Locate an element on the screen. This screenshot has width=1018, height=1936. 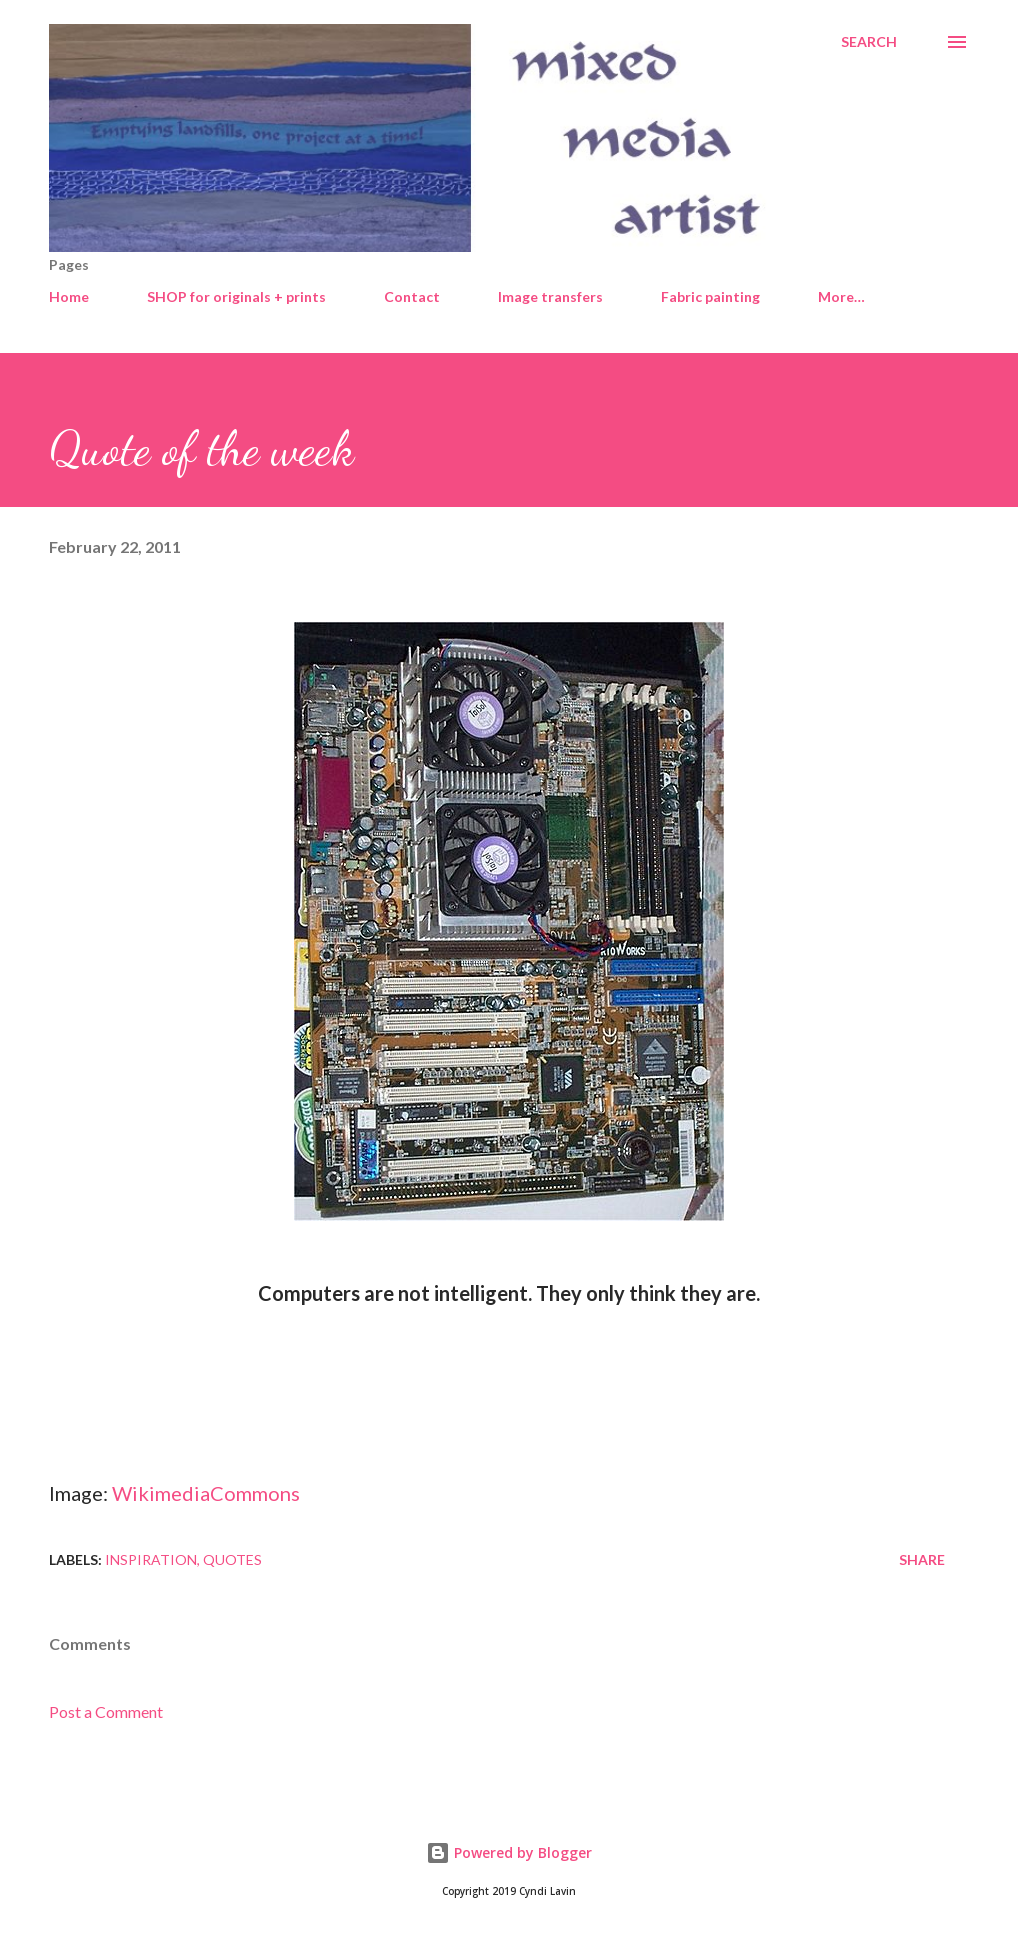
Inspiration is located at coordinates (151, 1559).